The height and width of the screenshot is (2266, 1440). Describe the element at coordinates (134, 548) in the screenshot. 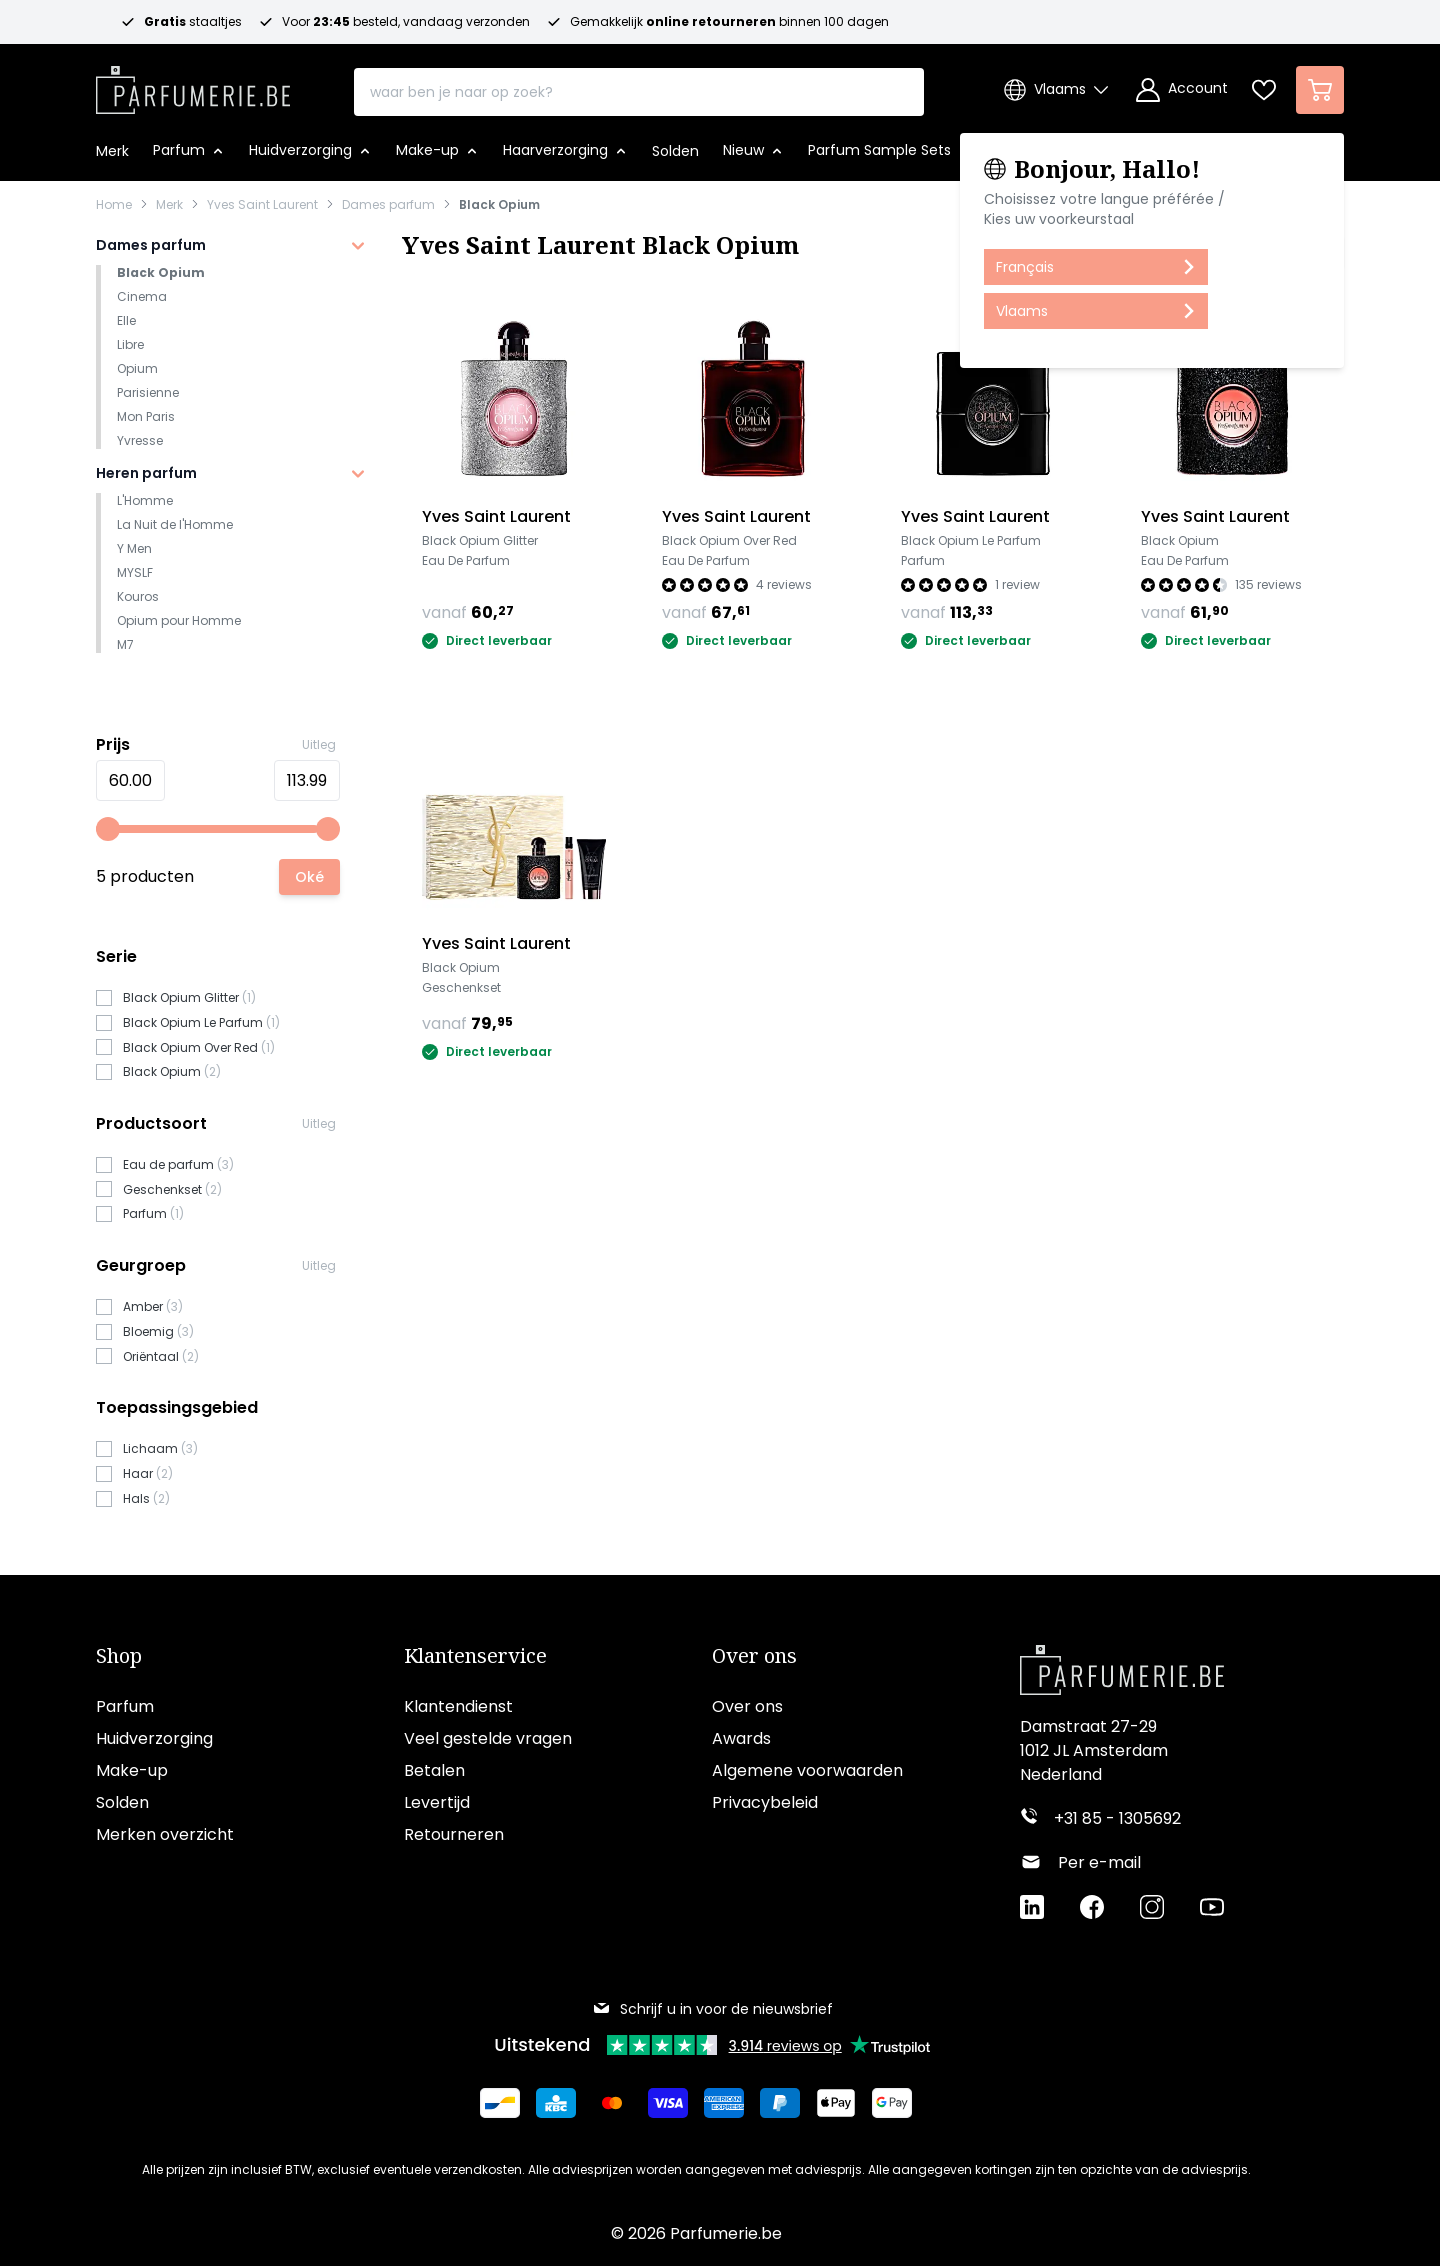

I see `Y Men` at that location.